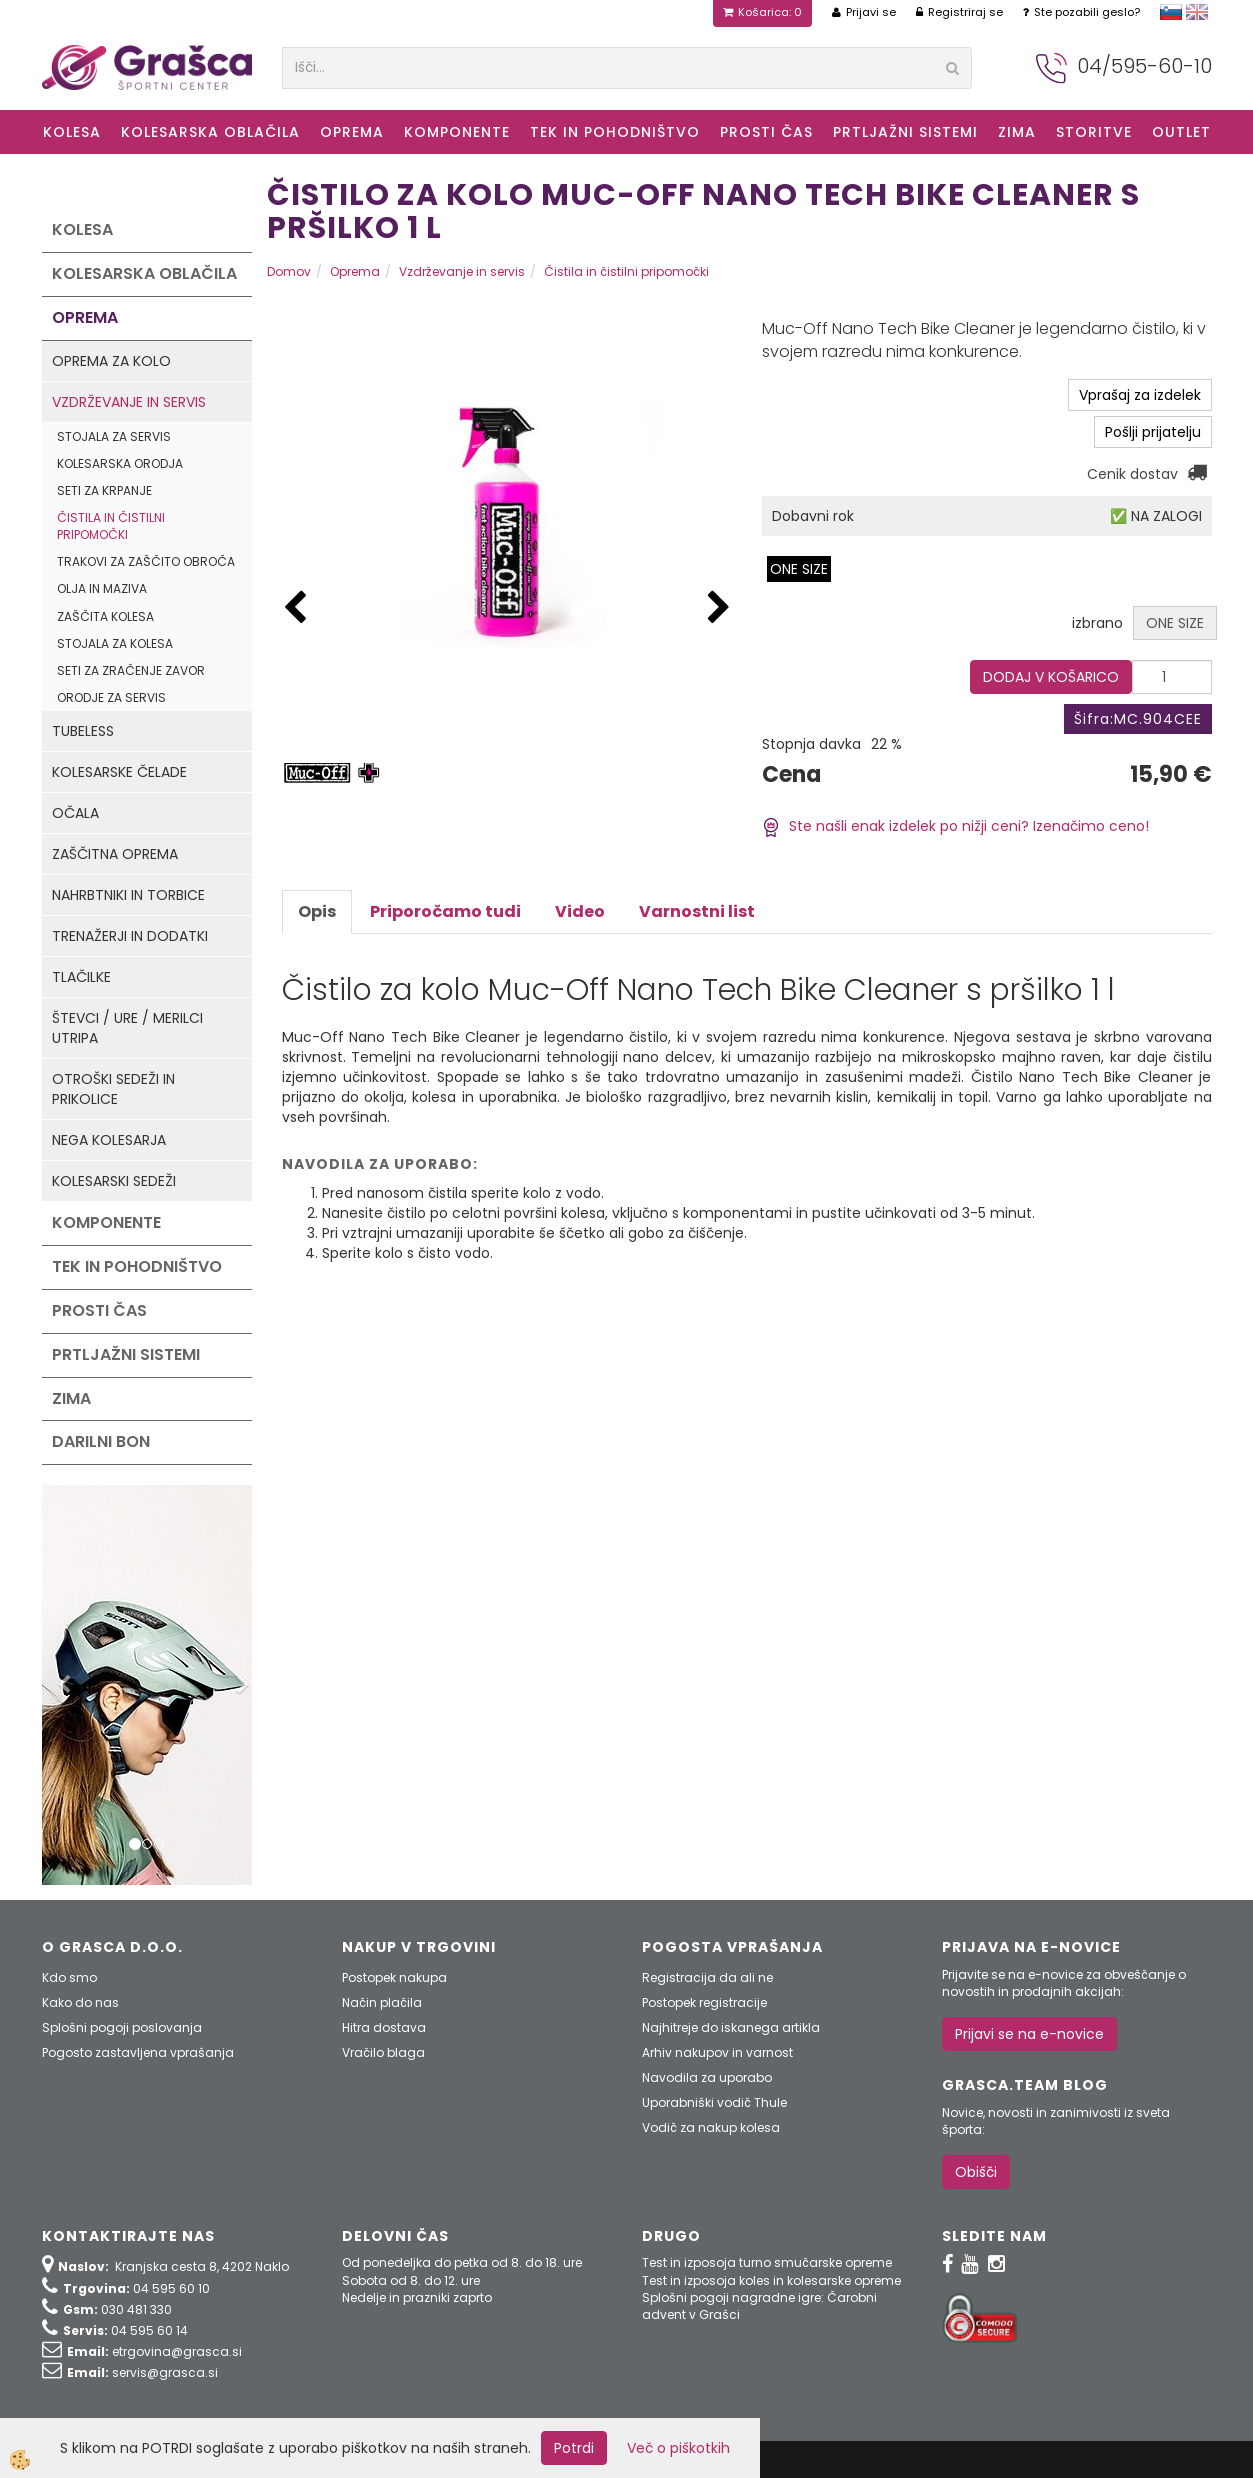 This screenshot has height=2478, width=1253. What do you see at coordinates (697, 911) in the screenshot?
I see `Varnostni list [tab]` at bounding box center [697, 911].